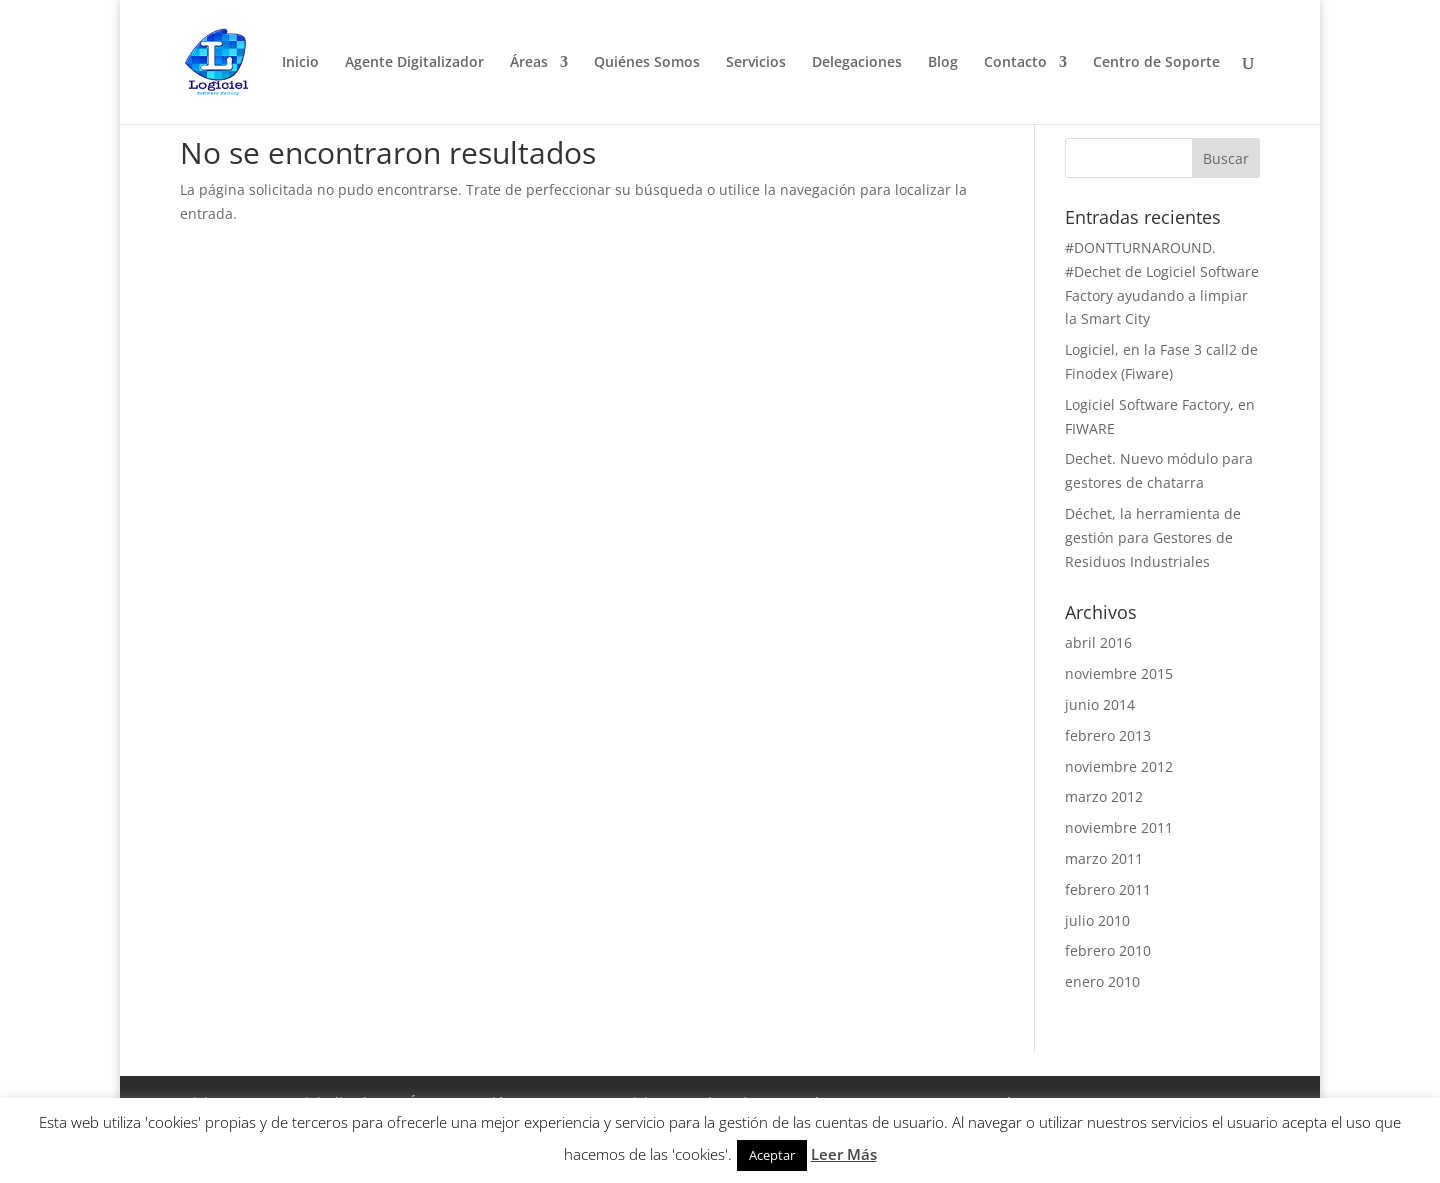 Image resolution: width=1440 pixels, height=1183 pixels. I want to click on enero 2010, so click(1102, 981).